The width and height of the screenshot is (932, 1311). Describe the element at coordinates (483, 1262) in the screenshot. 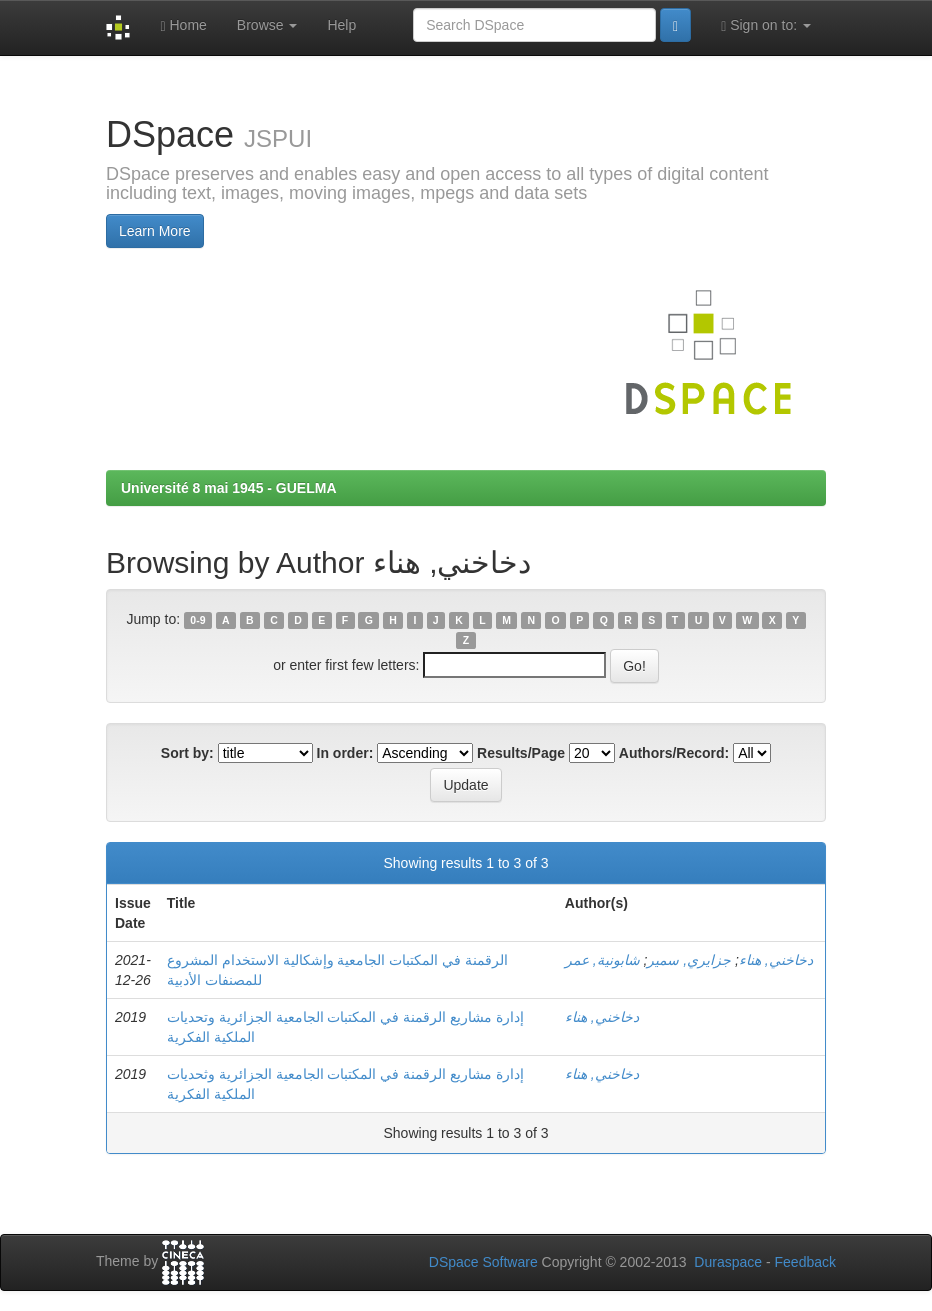

I see `DSpace Software` at that location.